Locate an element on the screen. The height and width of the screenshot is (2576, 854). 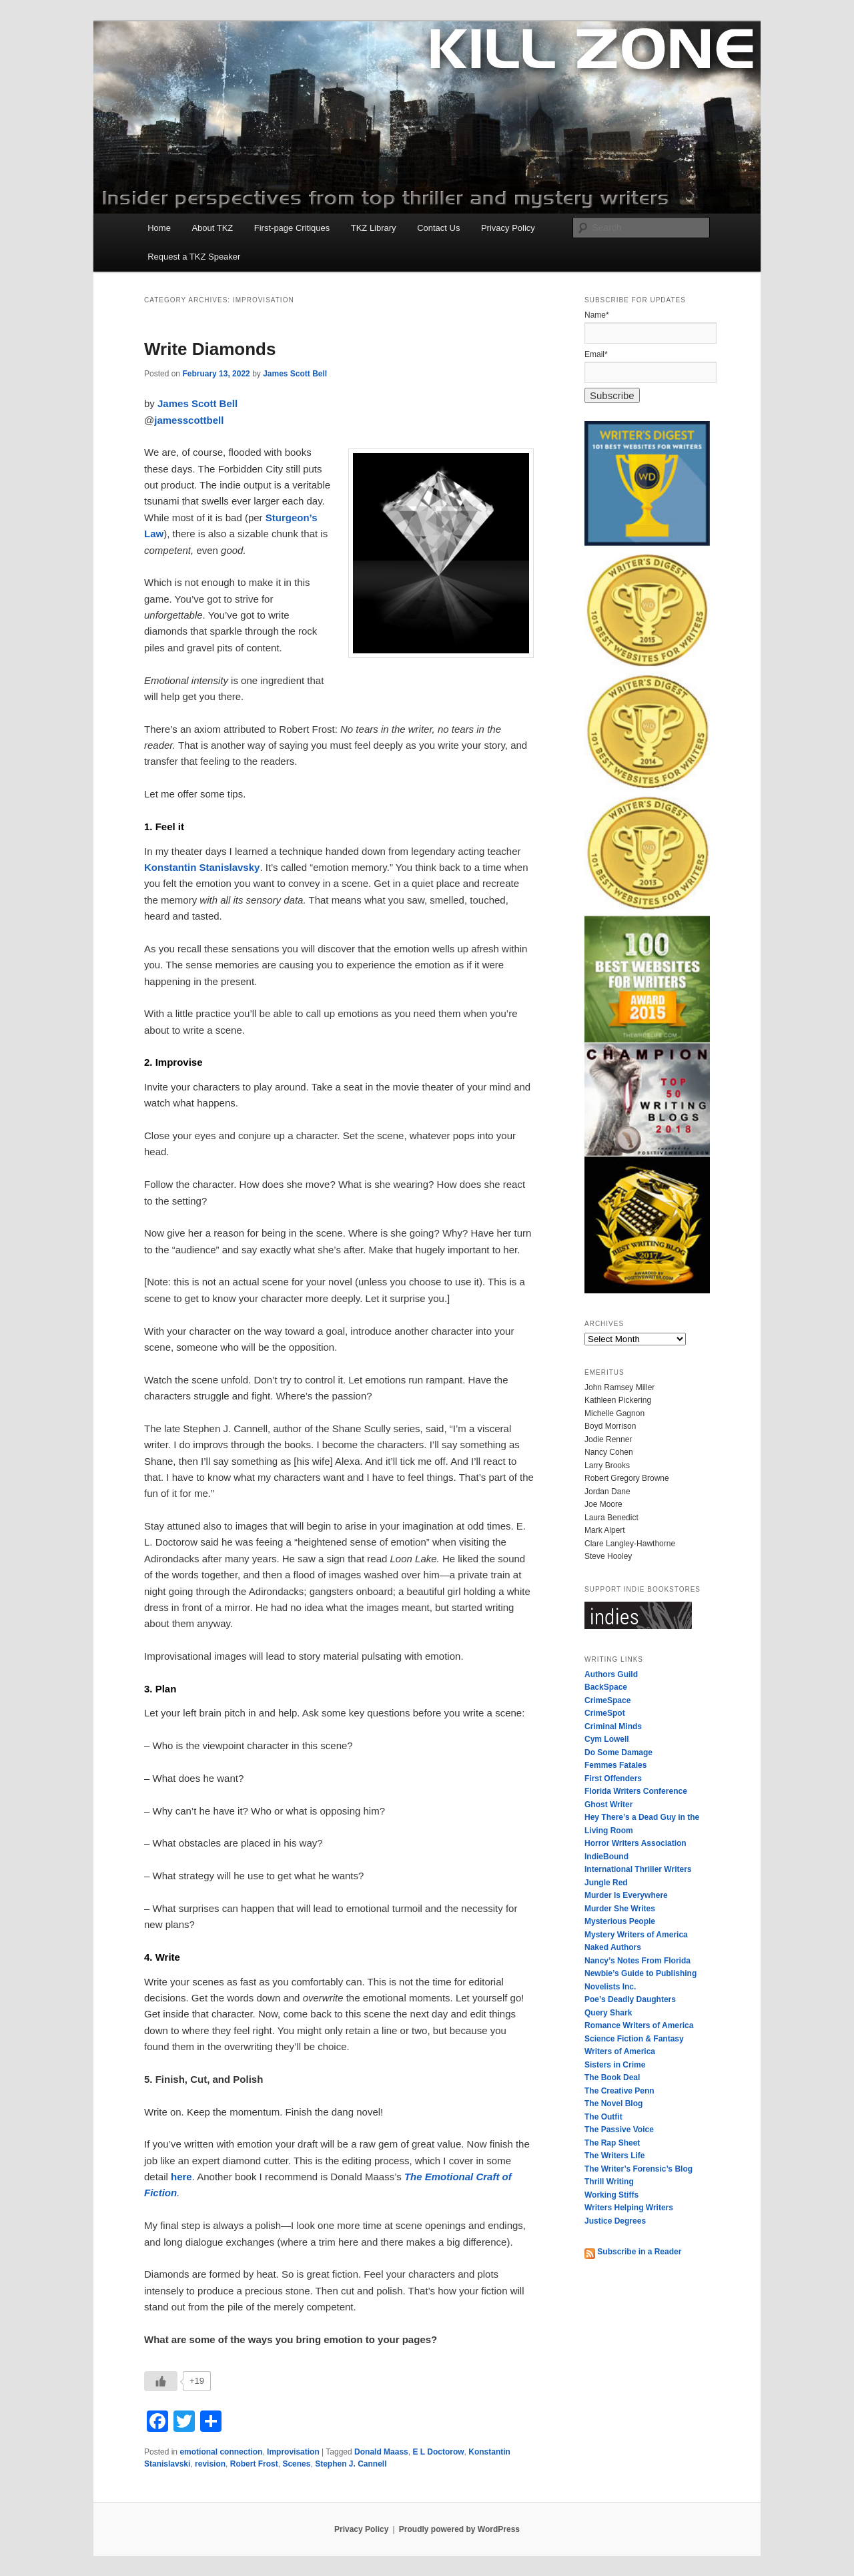
Request a TKZ Speaker is located at coordinates (193, 257).